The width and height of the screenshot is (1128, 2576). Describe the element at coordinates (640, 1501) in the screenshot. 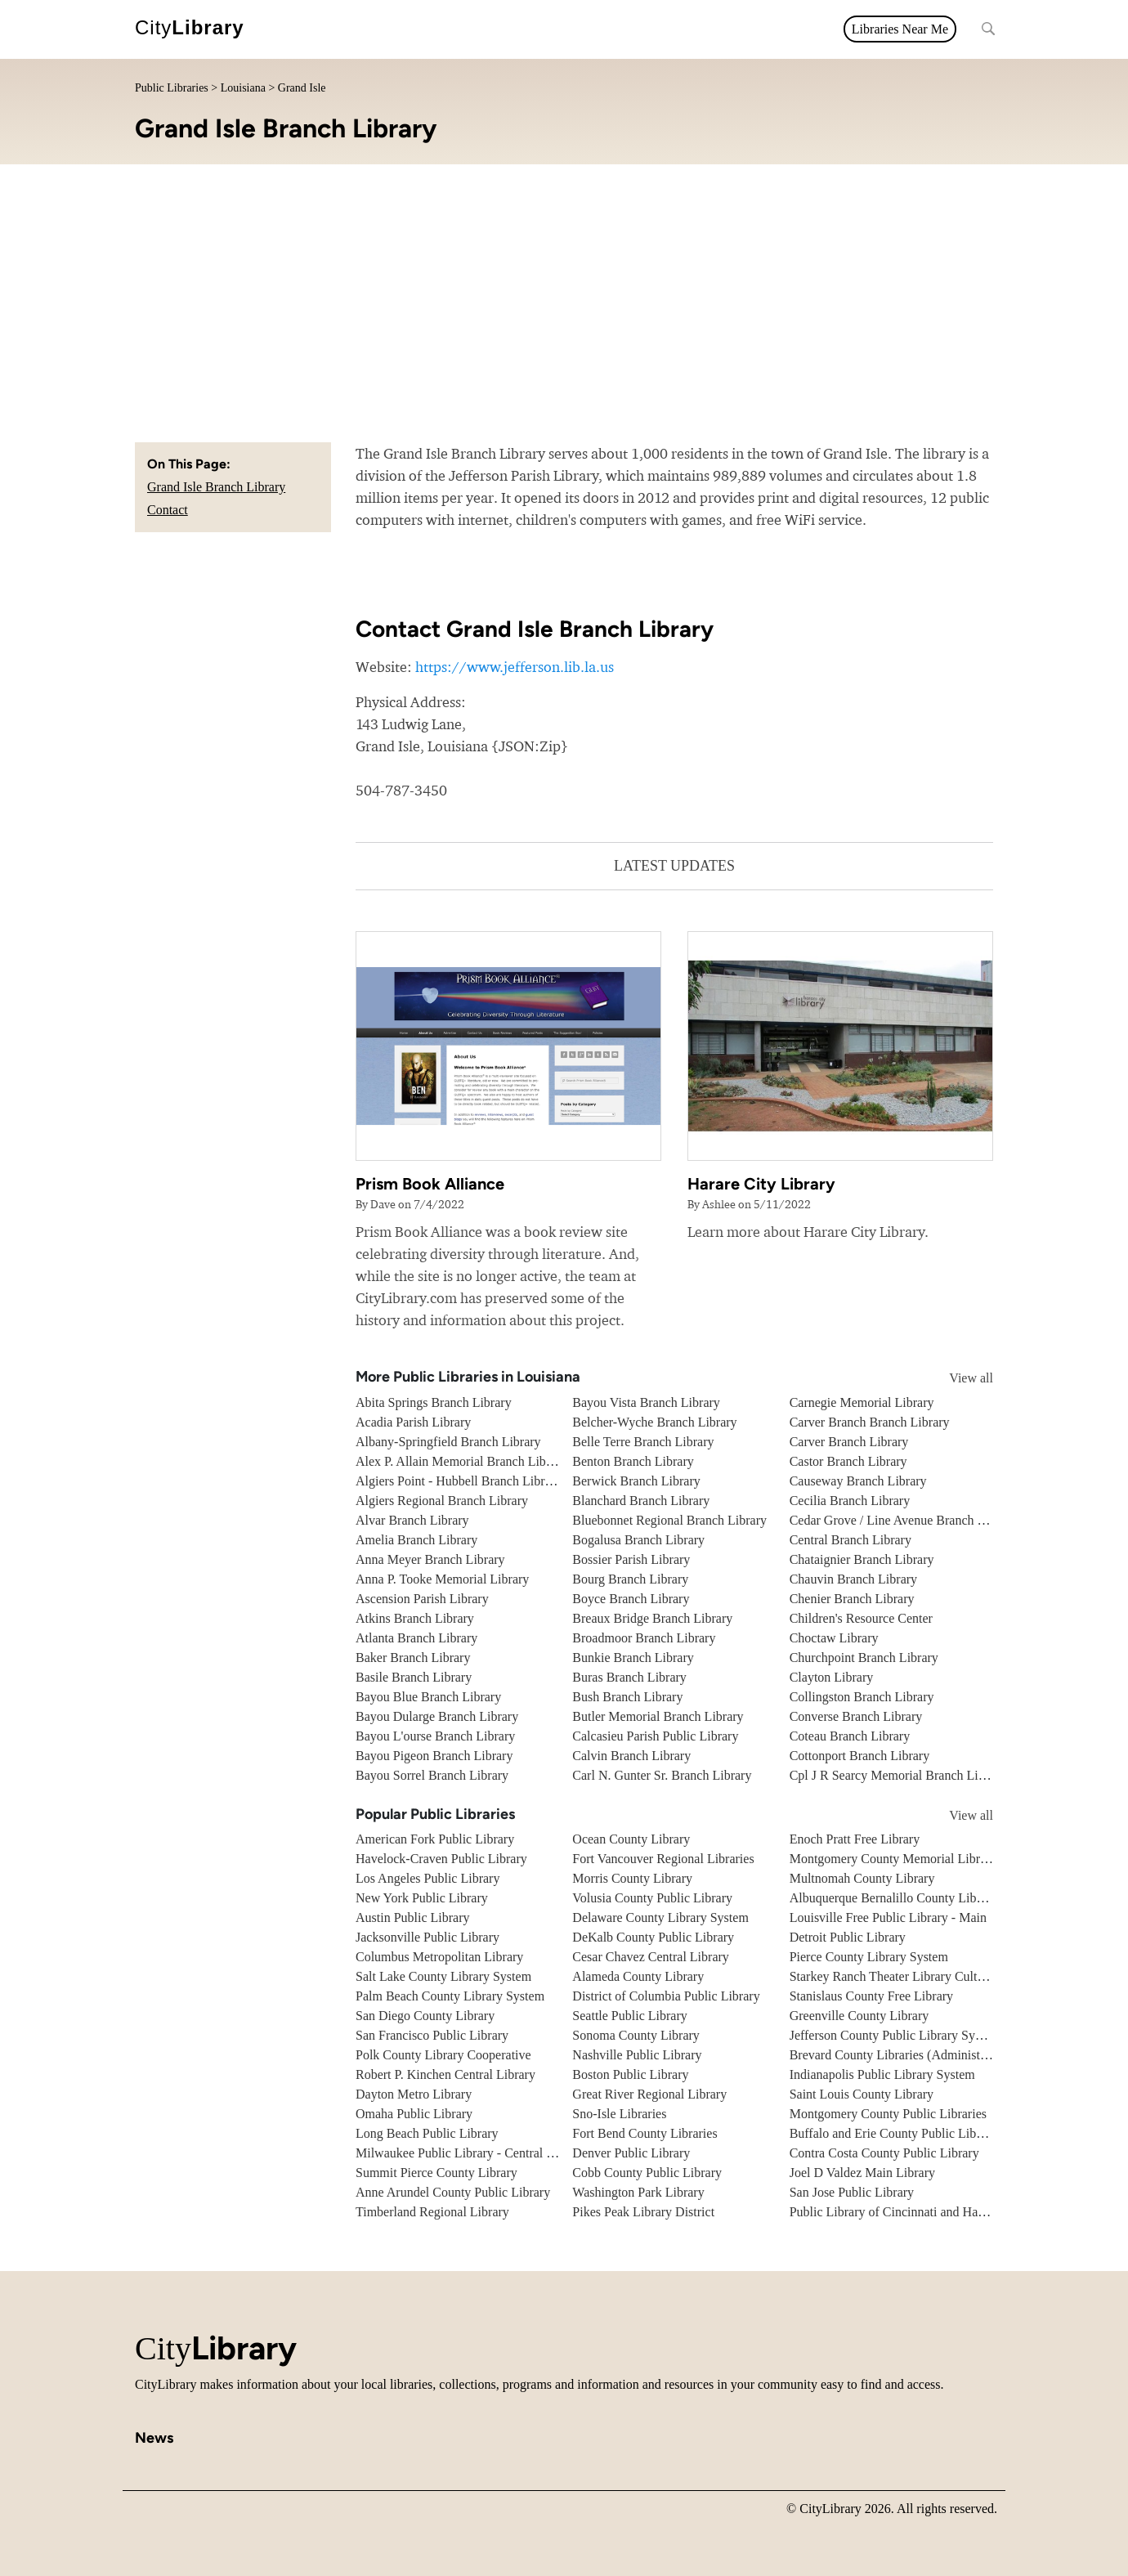

I see `Blanchard Branch Library` at that location.